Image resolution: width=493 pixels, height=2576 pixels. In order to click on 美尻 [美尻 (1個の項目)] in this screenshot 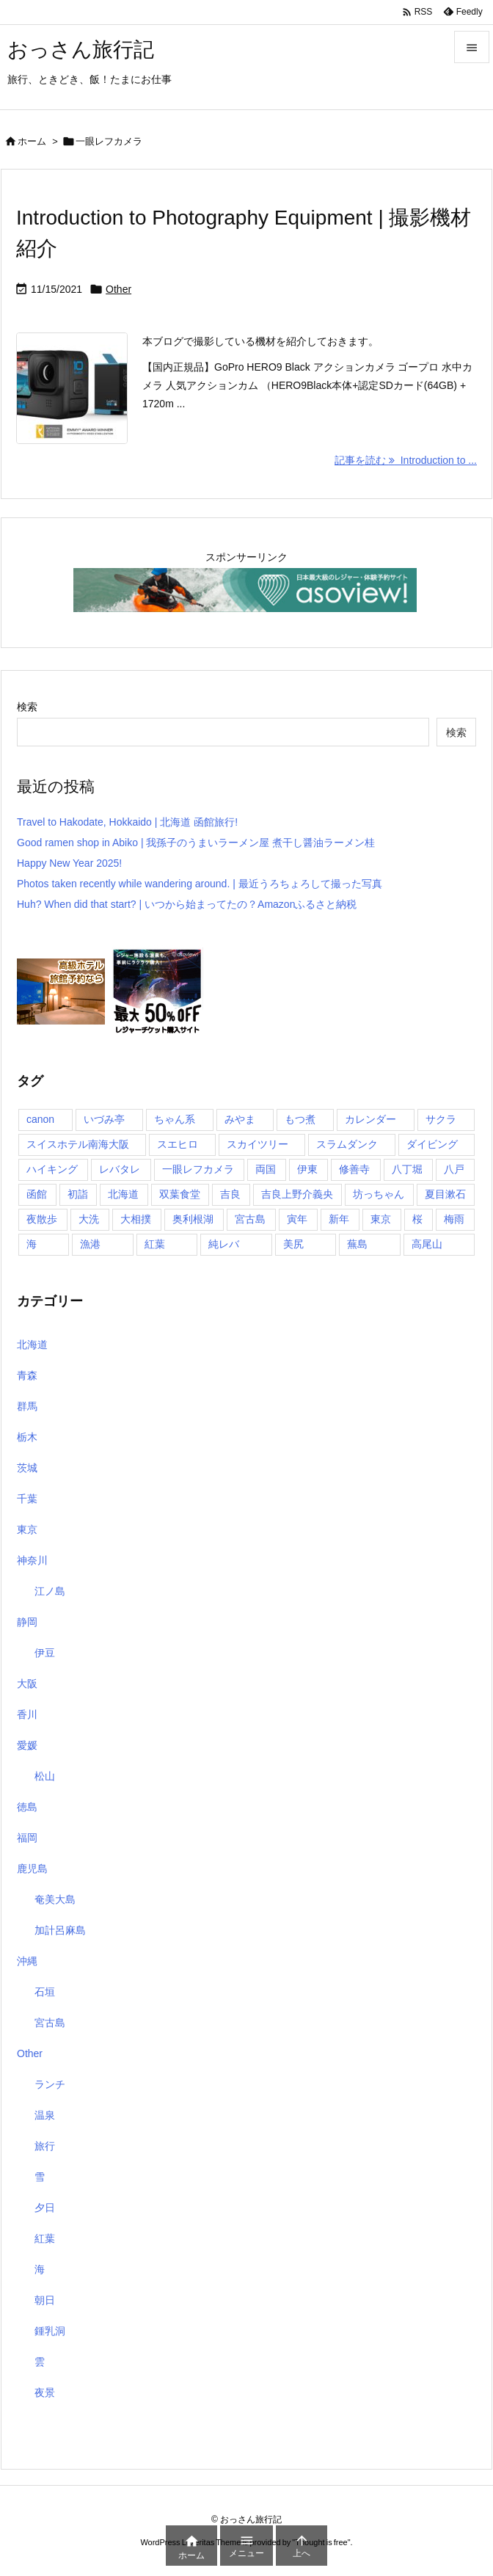, I will do `click(293, 1244)`.